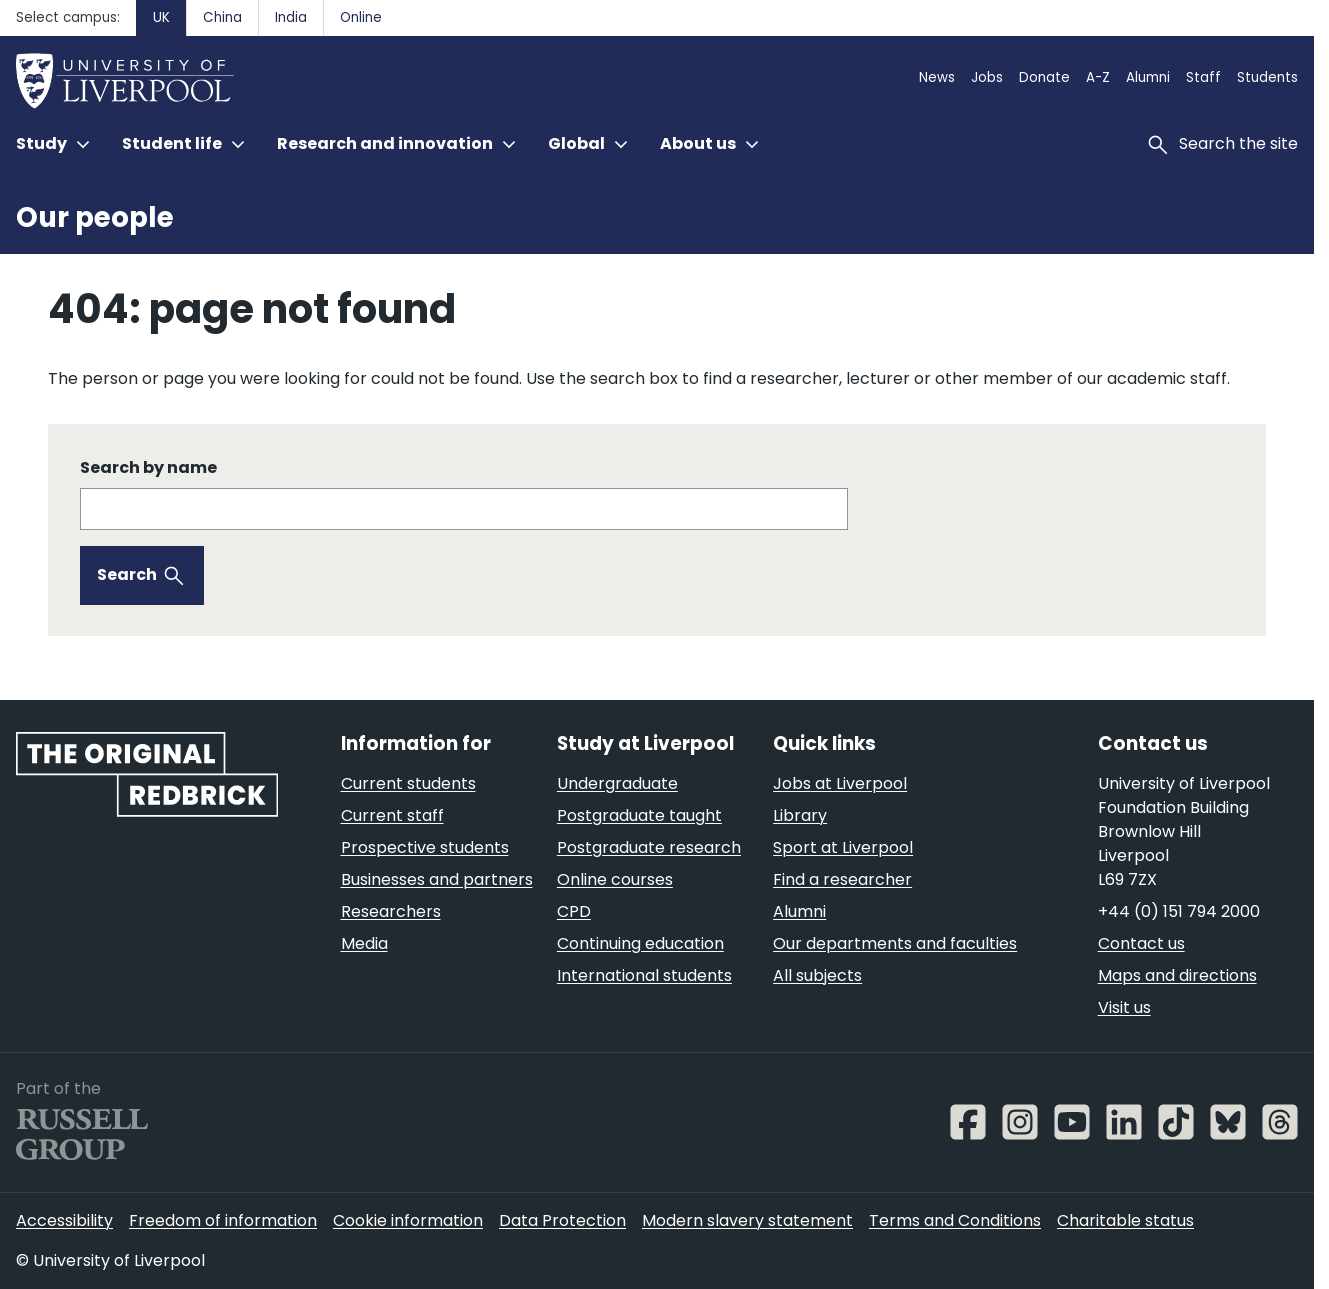 The width and height of the screenshot is (1329, 1289). I want to click on Donate, so click(1044, 77).